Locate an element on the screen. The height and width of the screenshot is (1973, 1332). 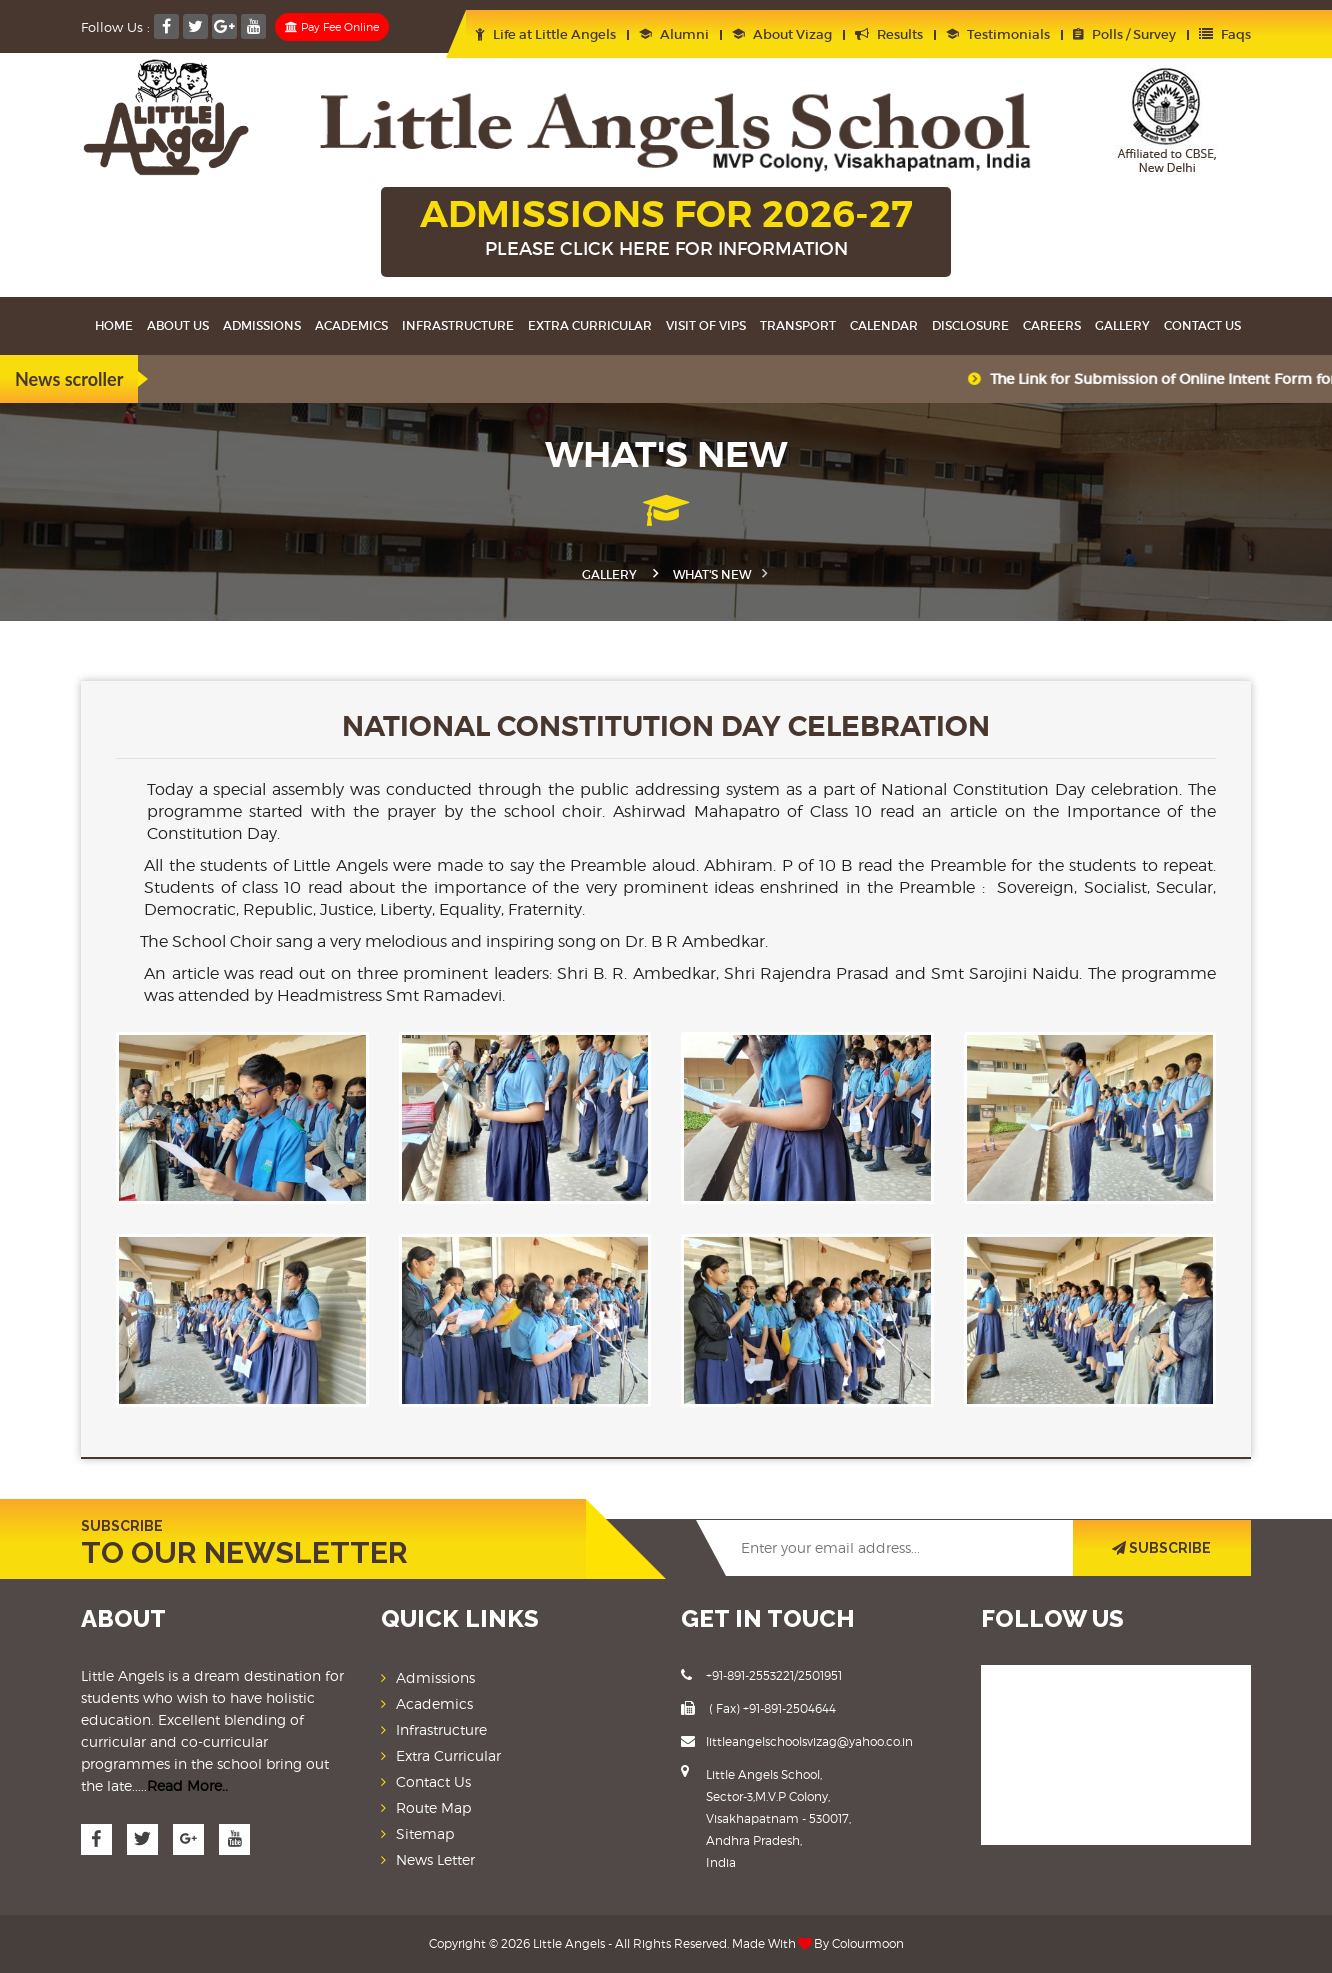
SUBSCRIBE is located at coordinates (1161, 1548).